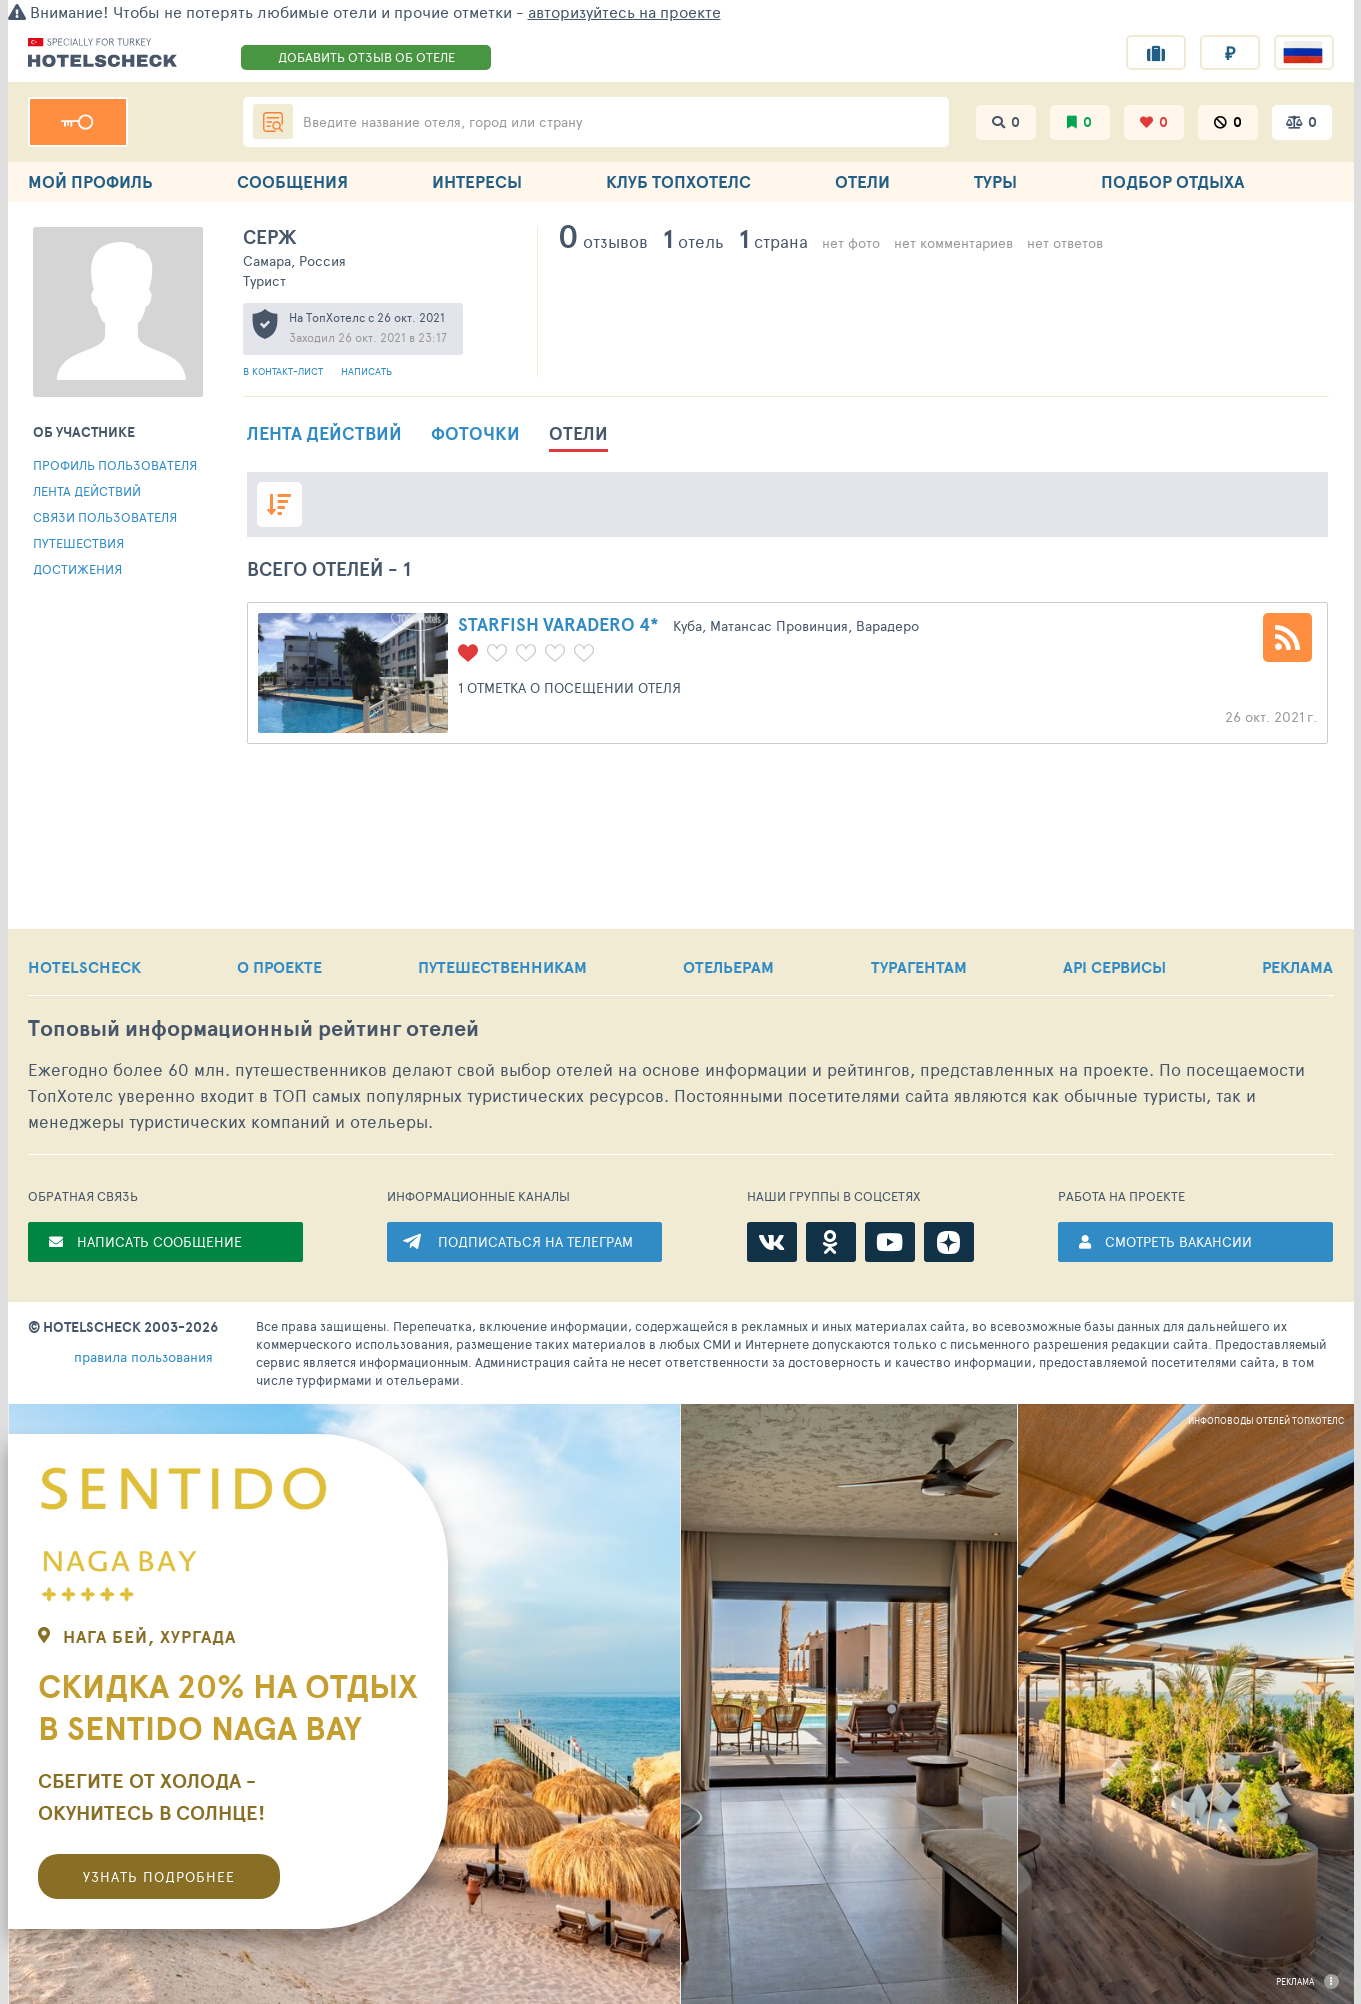 The width and height of the screenshot is (1361, 2004). What do you see at coordinates (366, 57) in the screenshot?
I see `ДОБАВИТЬ ОТЗЫВ` at bounding box center [366, 57].